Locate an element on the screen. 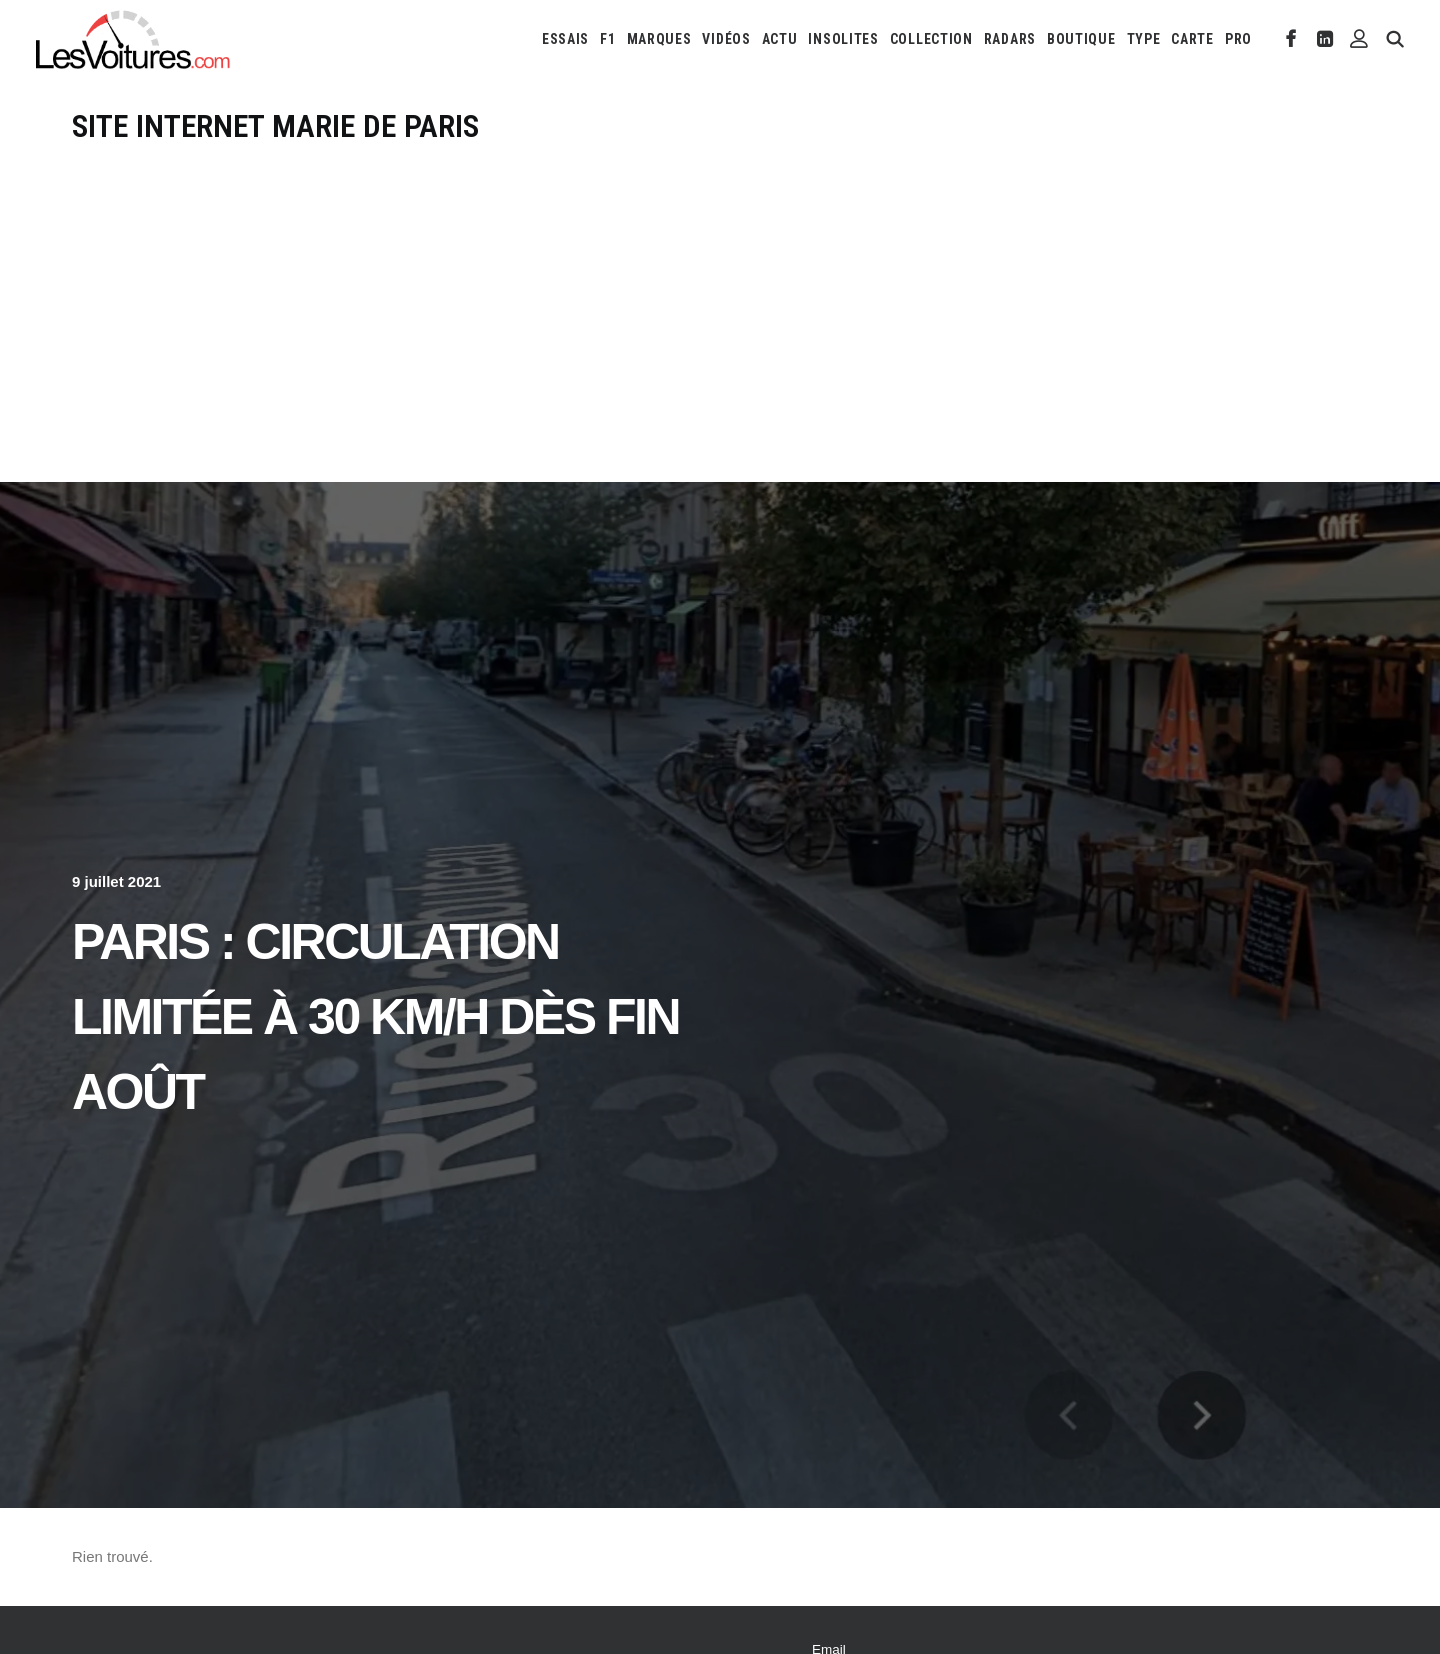 Image resolution: width=1440 pixels, height=1654 pixels. CARTE is located at coordinates (1192, 39).